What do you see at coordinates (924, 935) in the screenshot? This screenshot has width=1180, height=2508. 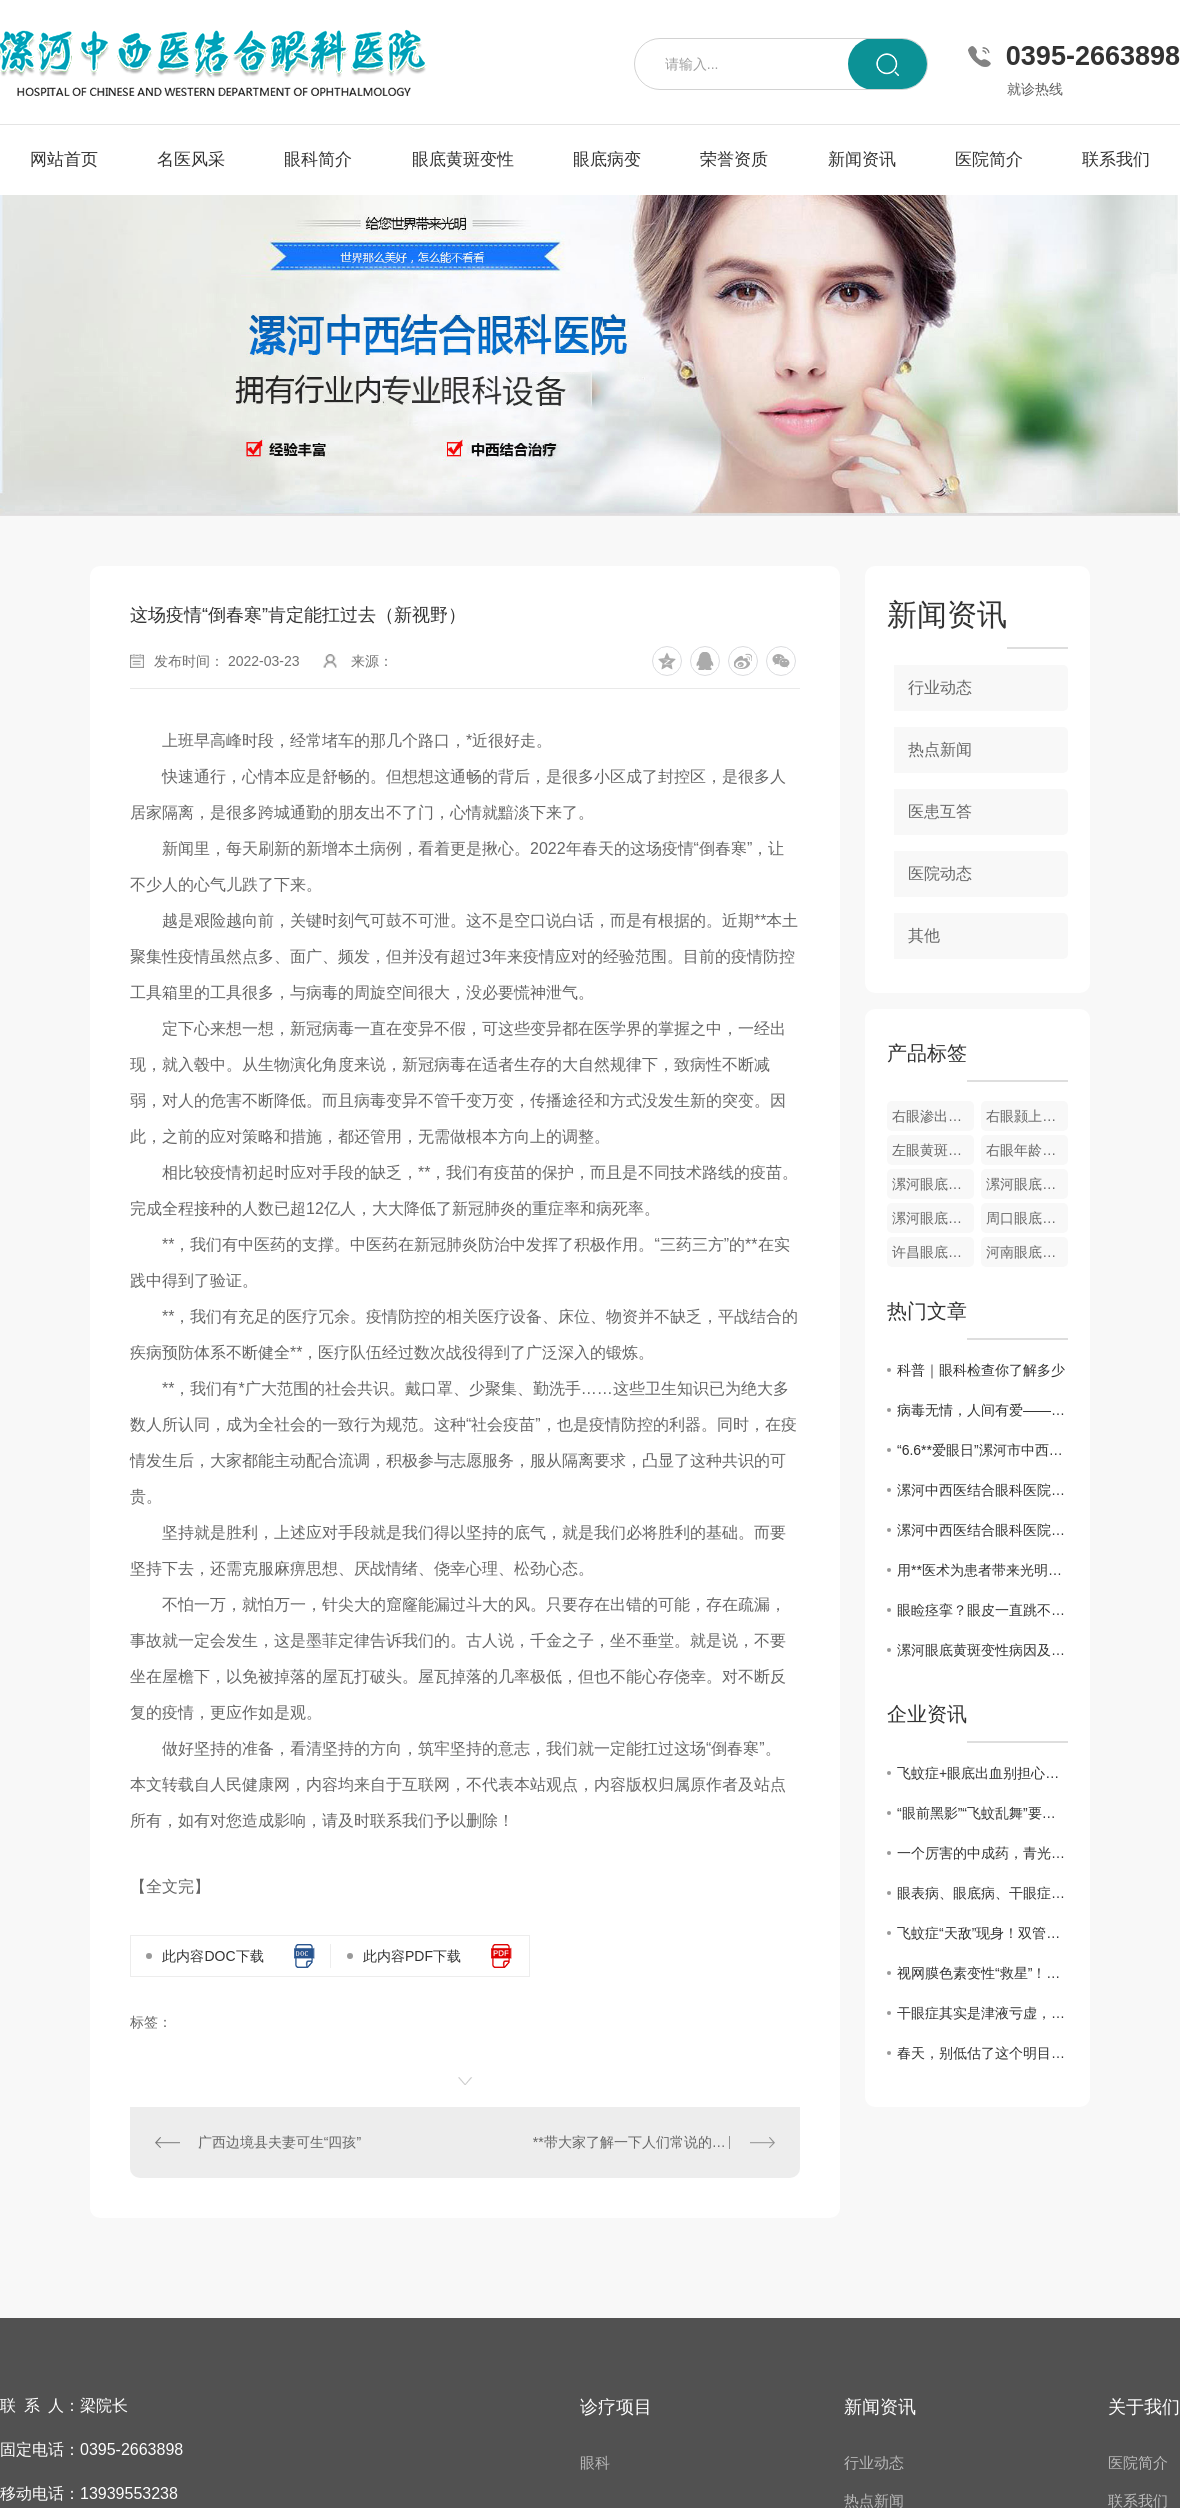 I see `其他` at bounding box center [924, 935].